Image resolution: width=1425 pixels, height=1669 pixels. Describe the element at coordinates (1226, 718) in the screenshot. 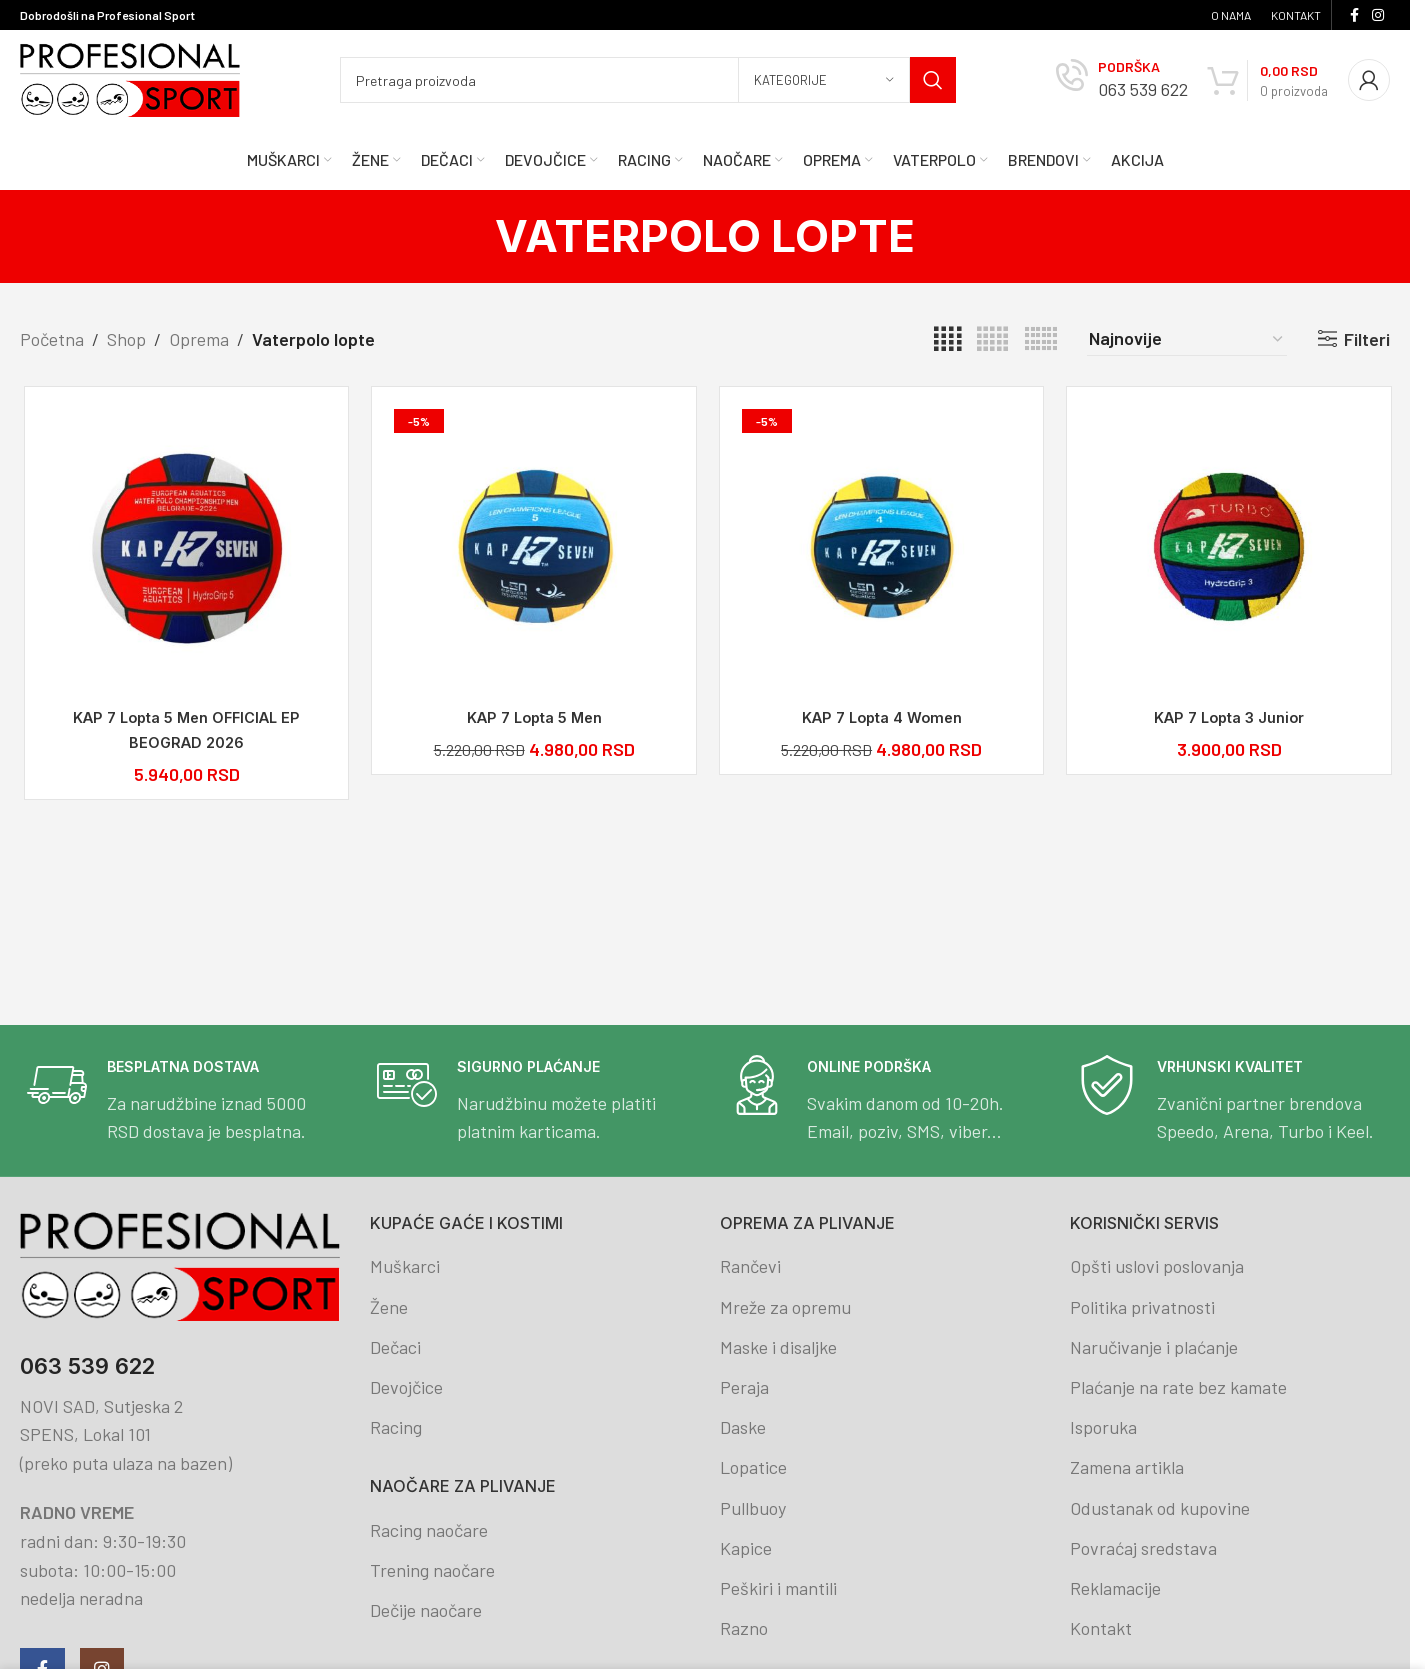

I see `KAP 7 Lopta 3 Junior` at that location.